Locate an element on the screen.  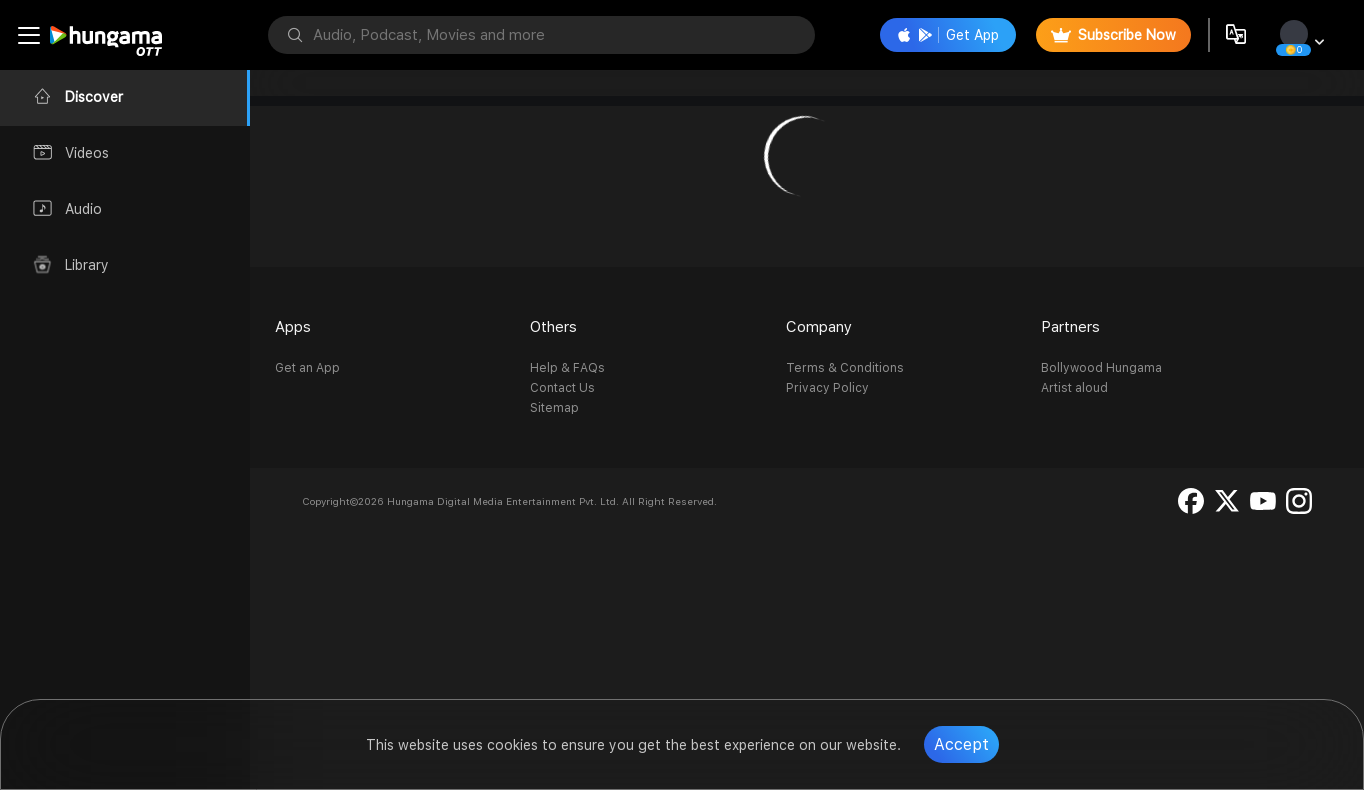
Contact Us is located at coordinates (562, 388).